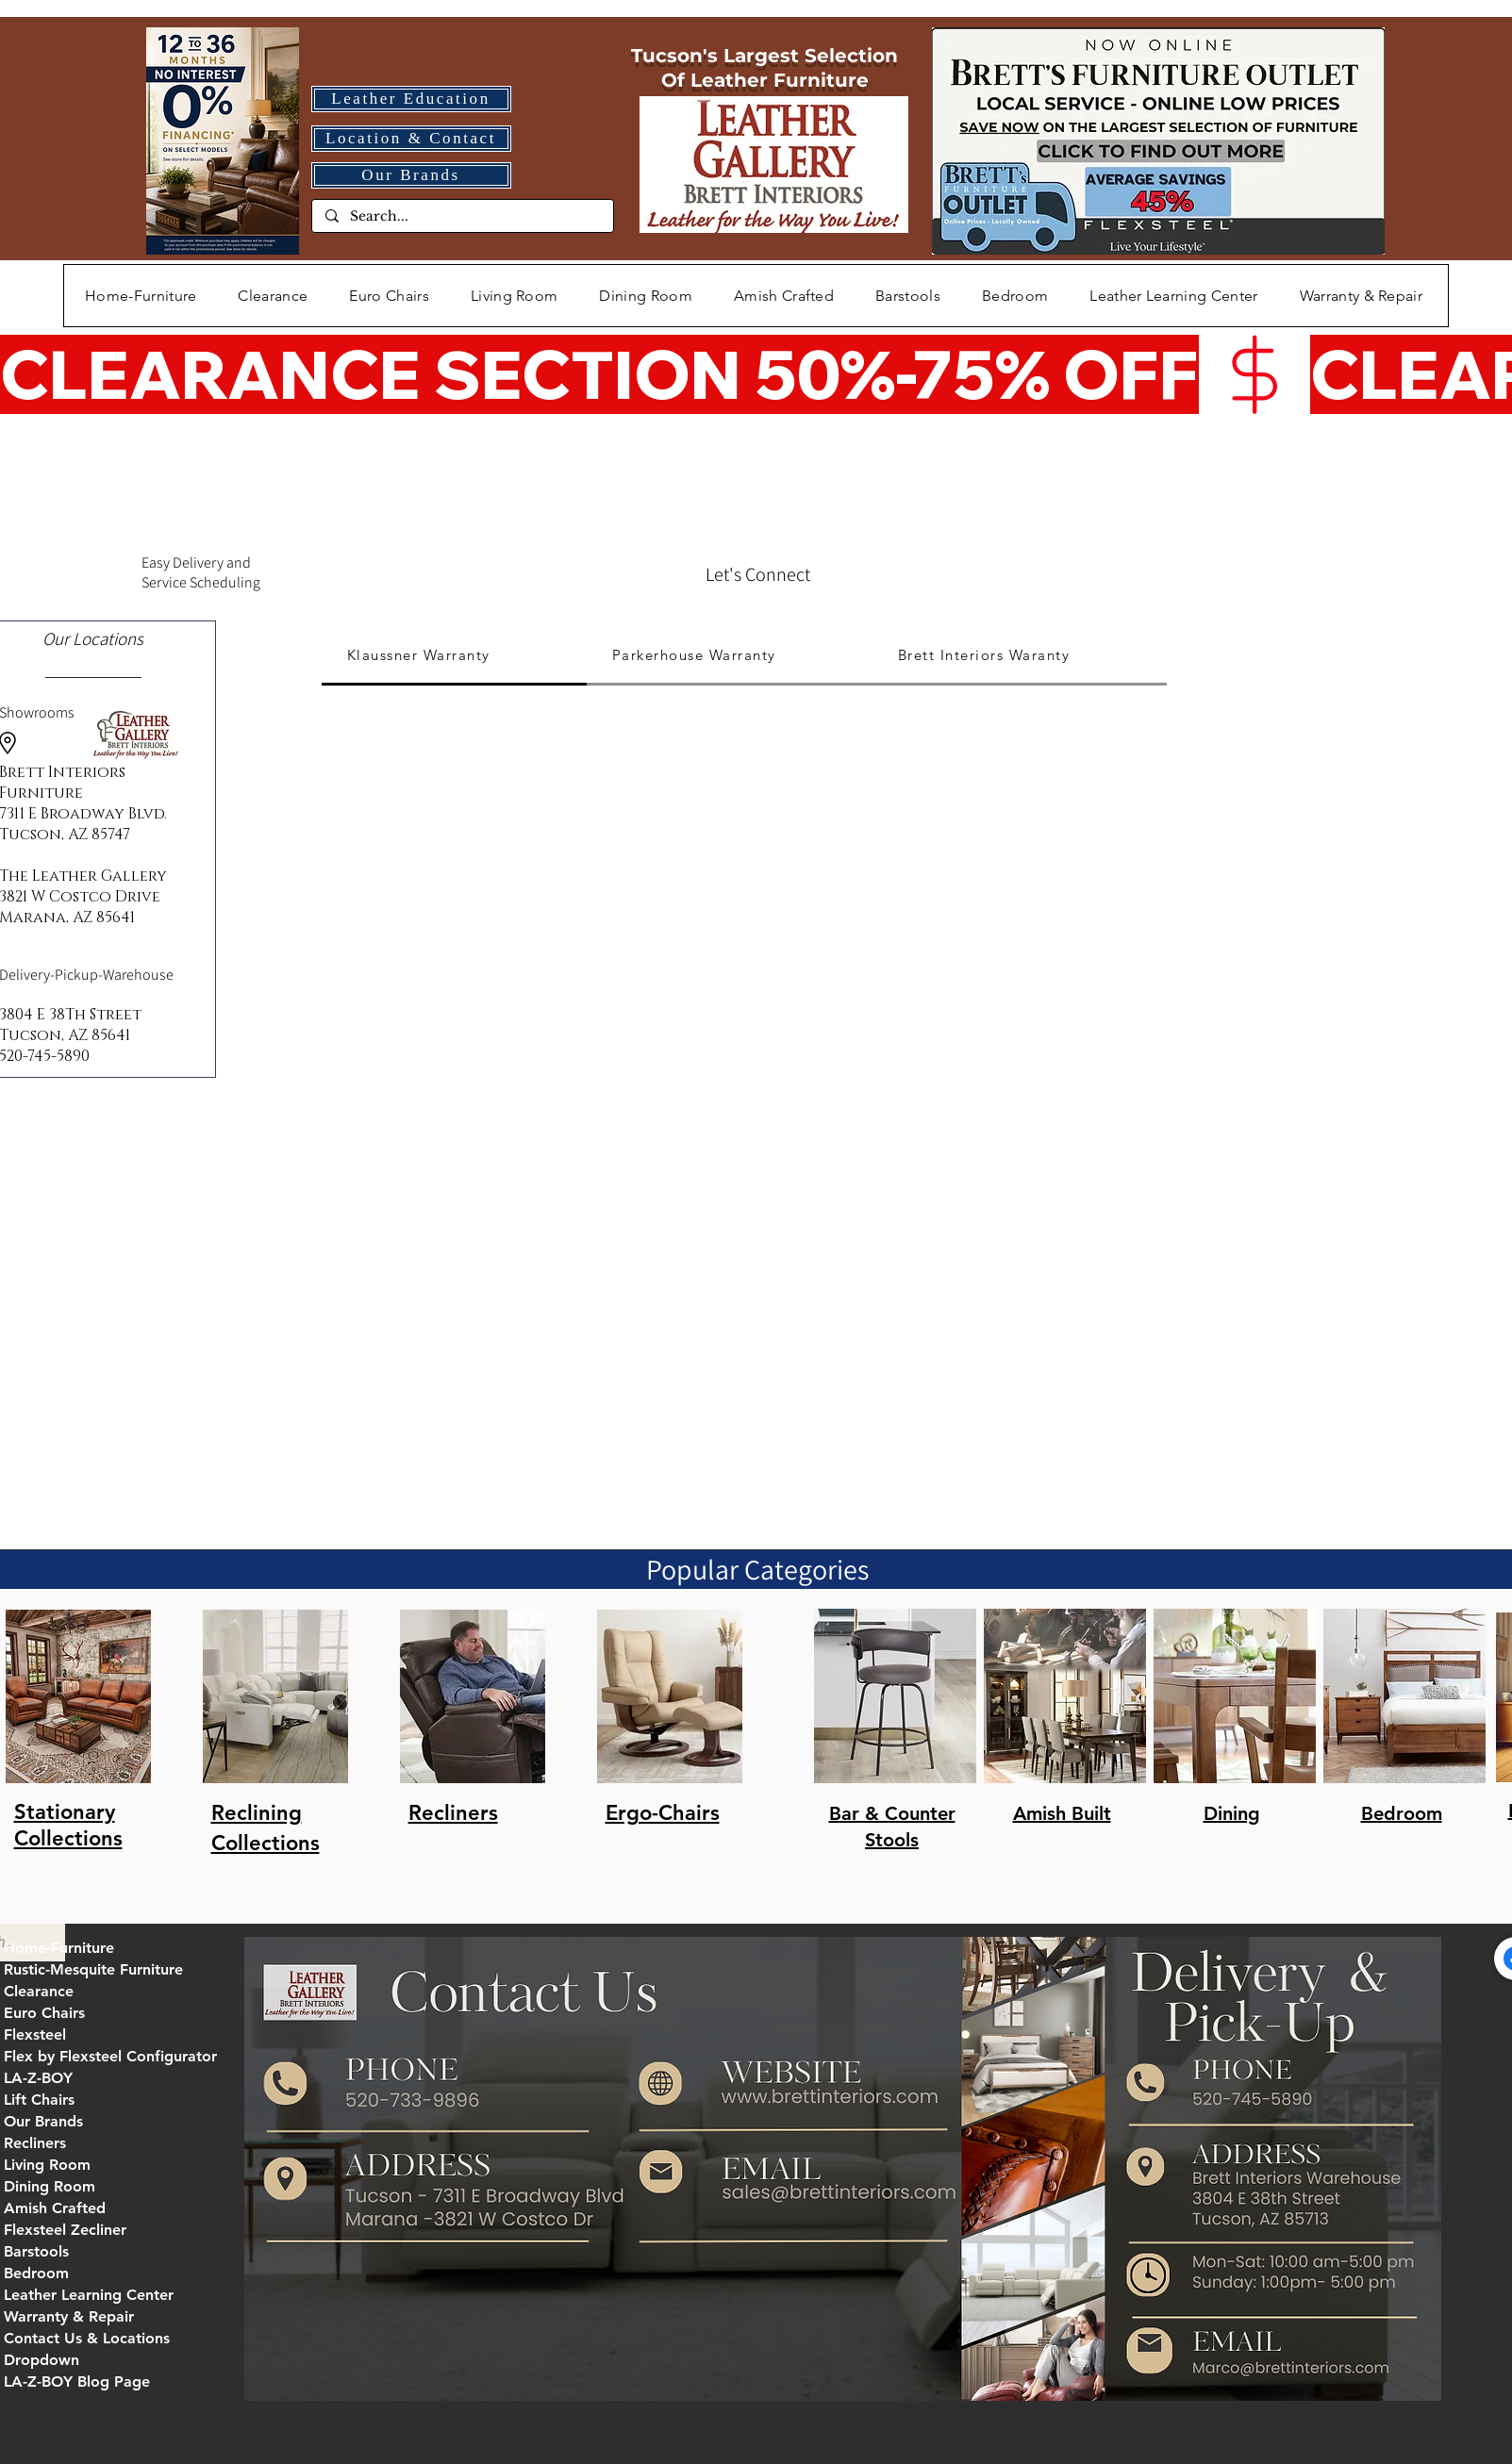 Image resolution: width=1512 pixels, height=2464 pixels. Describe the element at coordinates (35, 2143) in the screenshot. I see `Recliners` at that location.